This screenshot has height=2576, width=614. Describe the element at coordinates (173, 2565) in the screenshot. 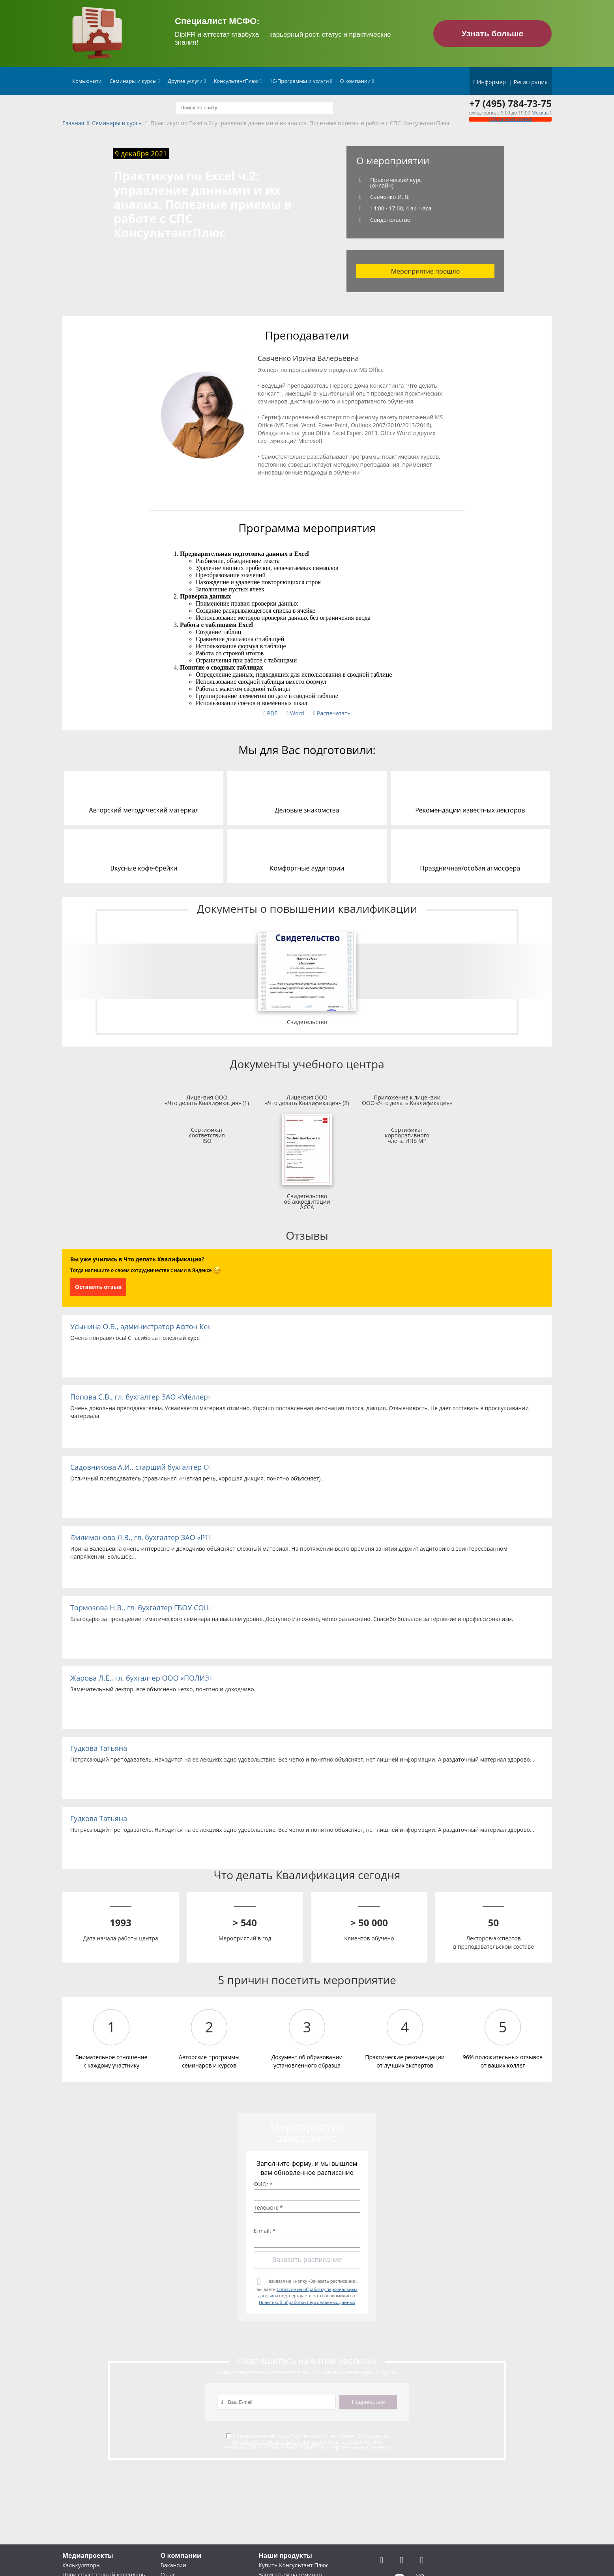

I see `Вакансии` at that location.